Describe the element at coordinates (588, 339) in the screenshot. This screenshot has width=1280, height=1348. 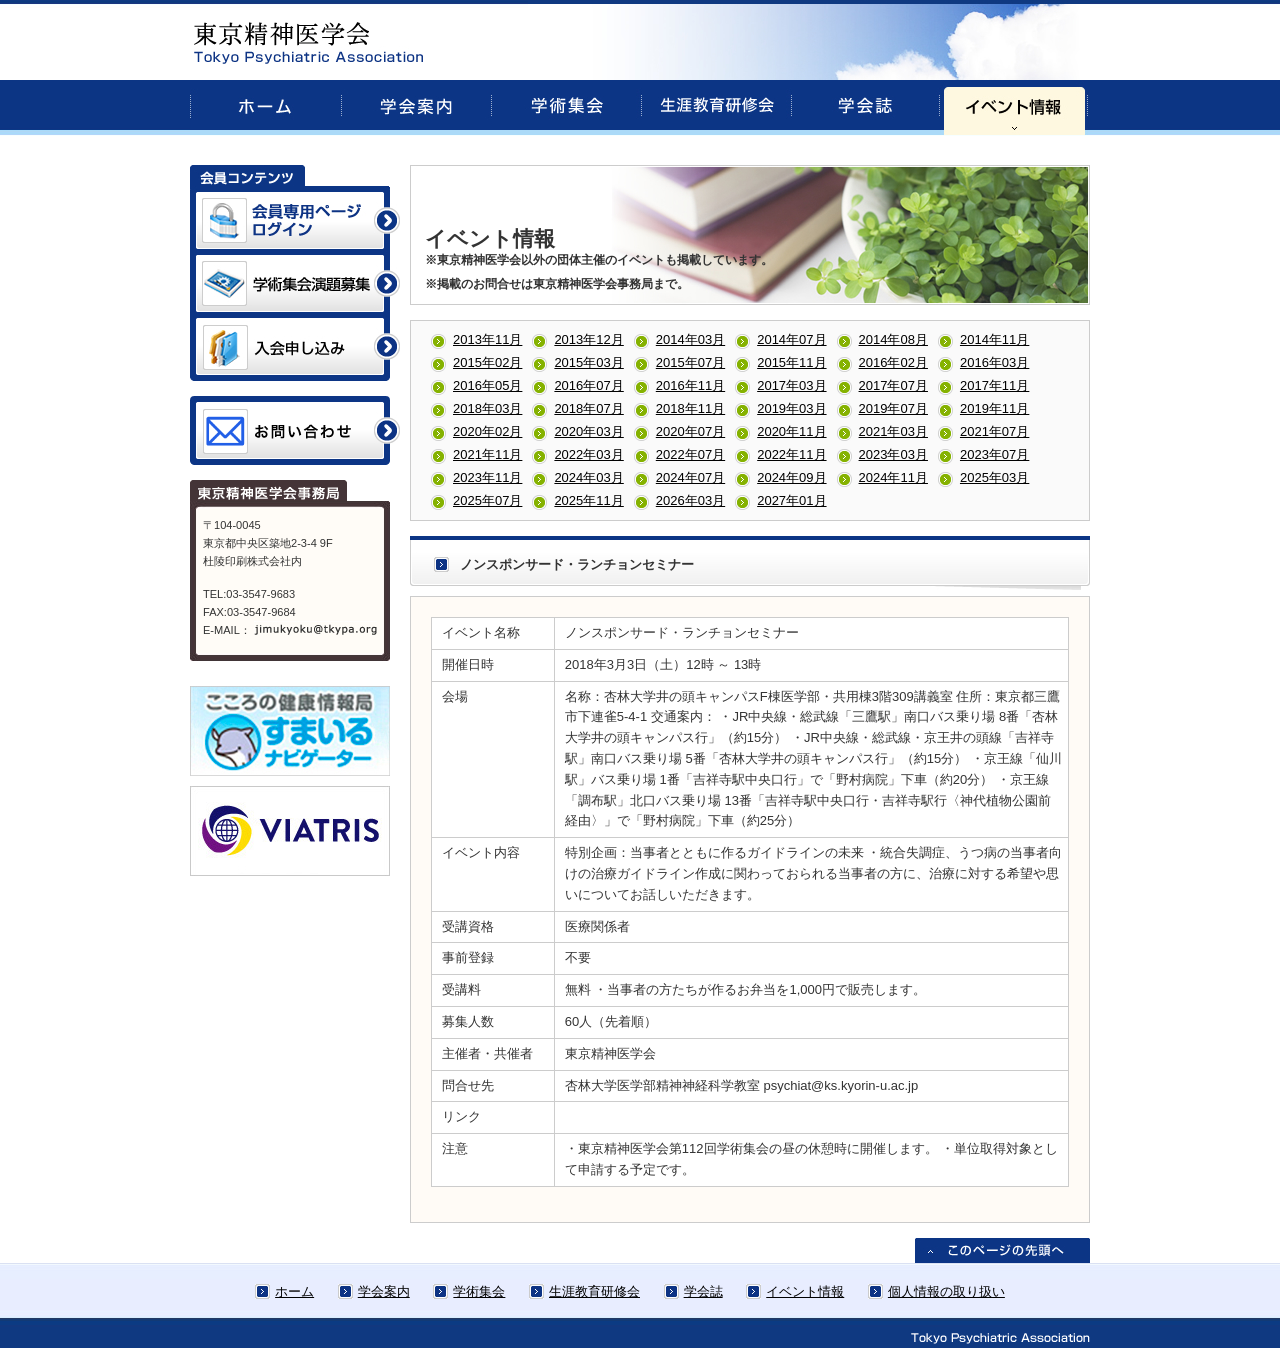
I see `2013年12月` at that location.